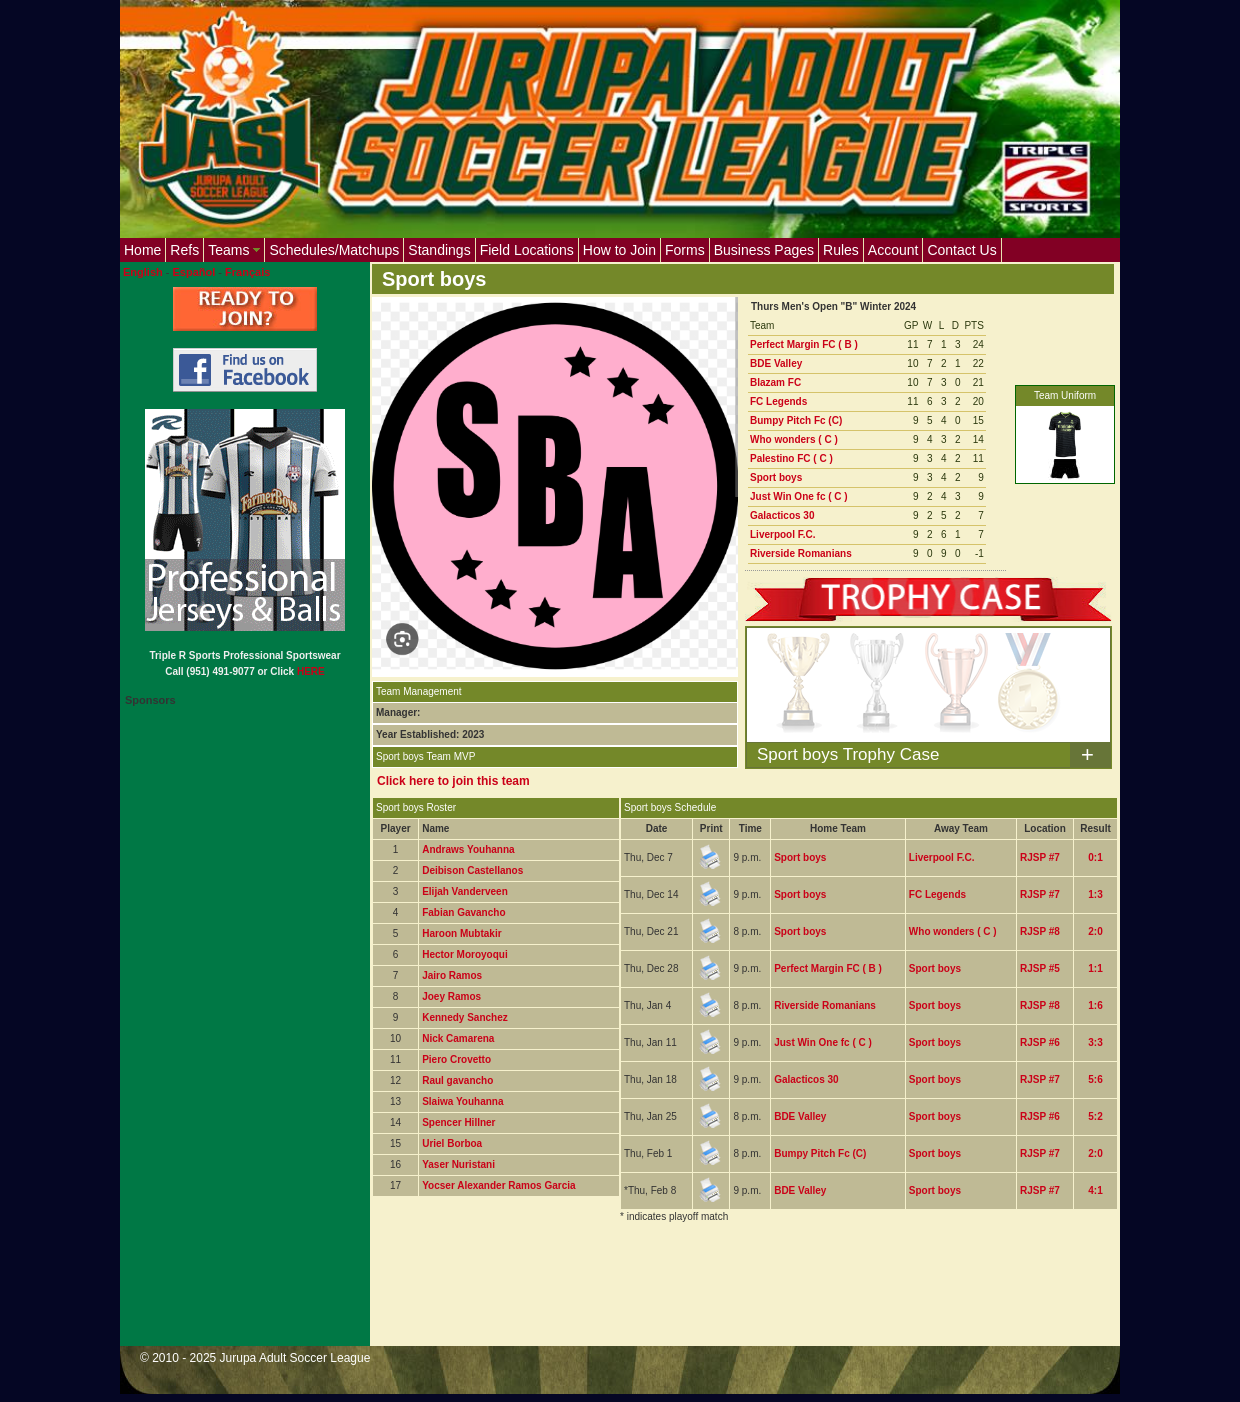  What do you see at coordinates (472, 870) in the screenshot?
I see `Deibison Castellanos` at bounding box center [472, 870].